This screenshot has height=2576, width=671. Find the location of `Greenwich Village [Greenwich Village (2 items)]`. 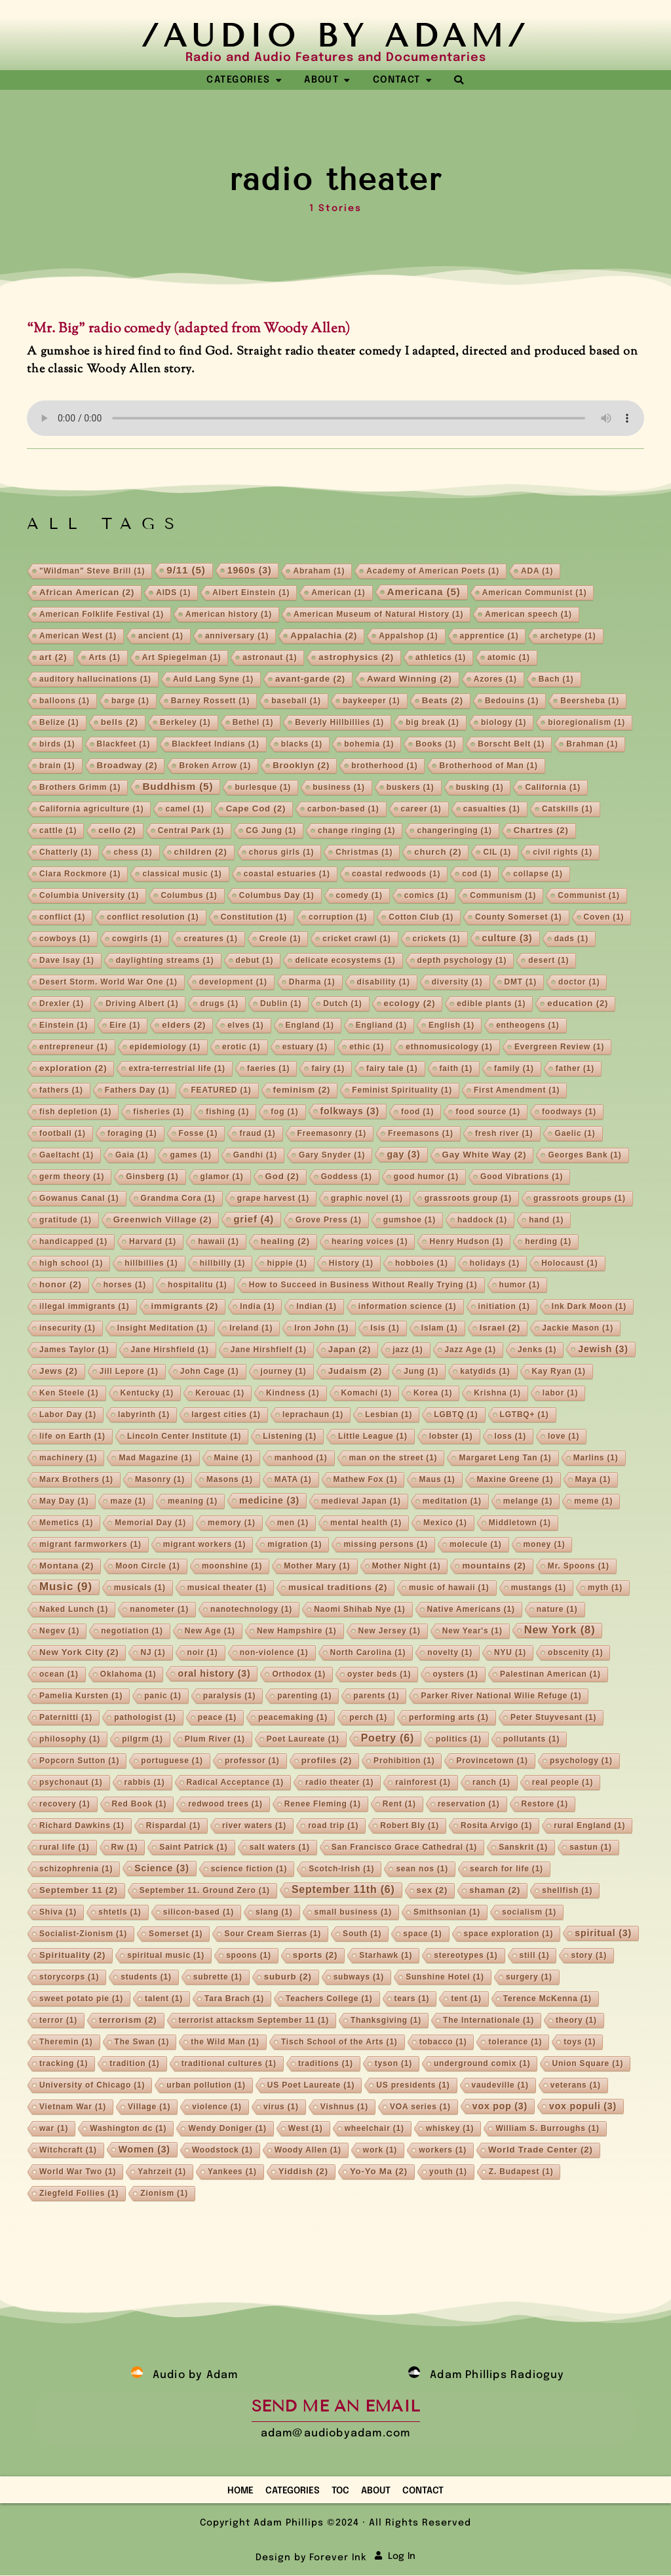

Greenwich Village [Greenwich Village (2 items)] is located at coordinates (162, 1220).